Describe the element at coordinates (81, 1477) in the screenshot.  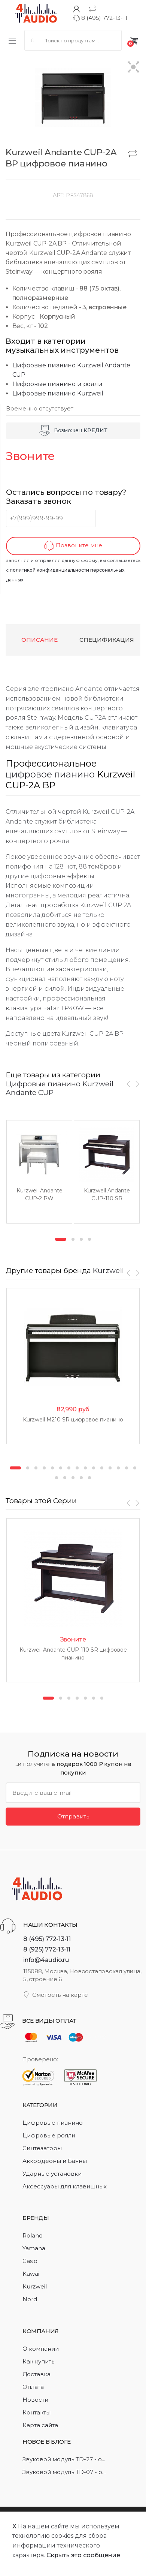
I see `19 [button]` at that location.